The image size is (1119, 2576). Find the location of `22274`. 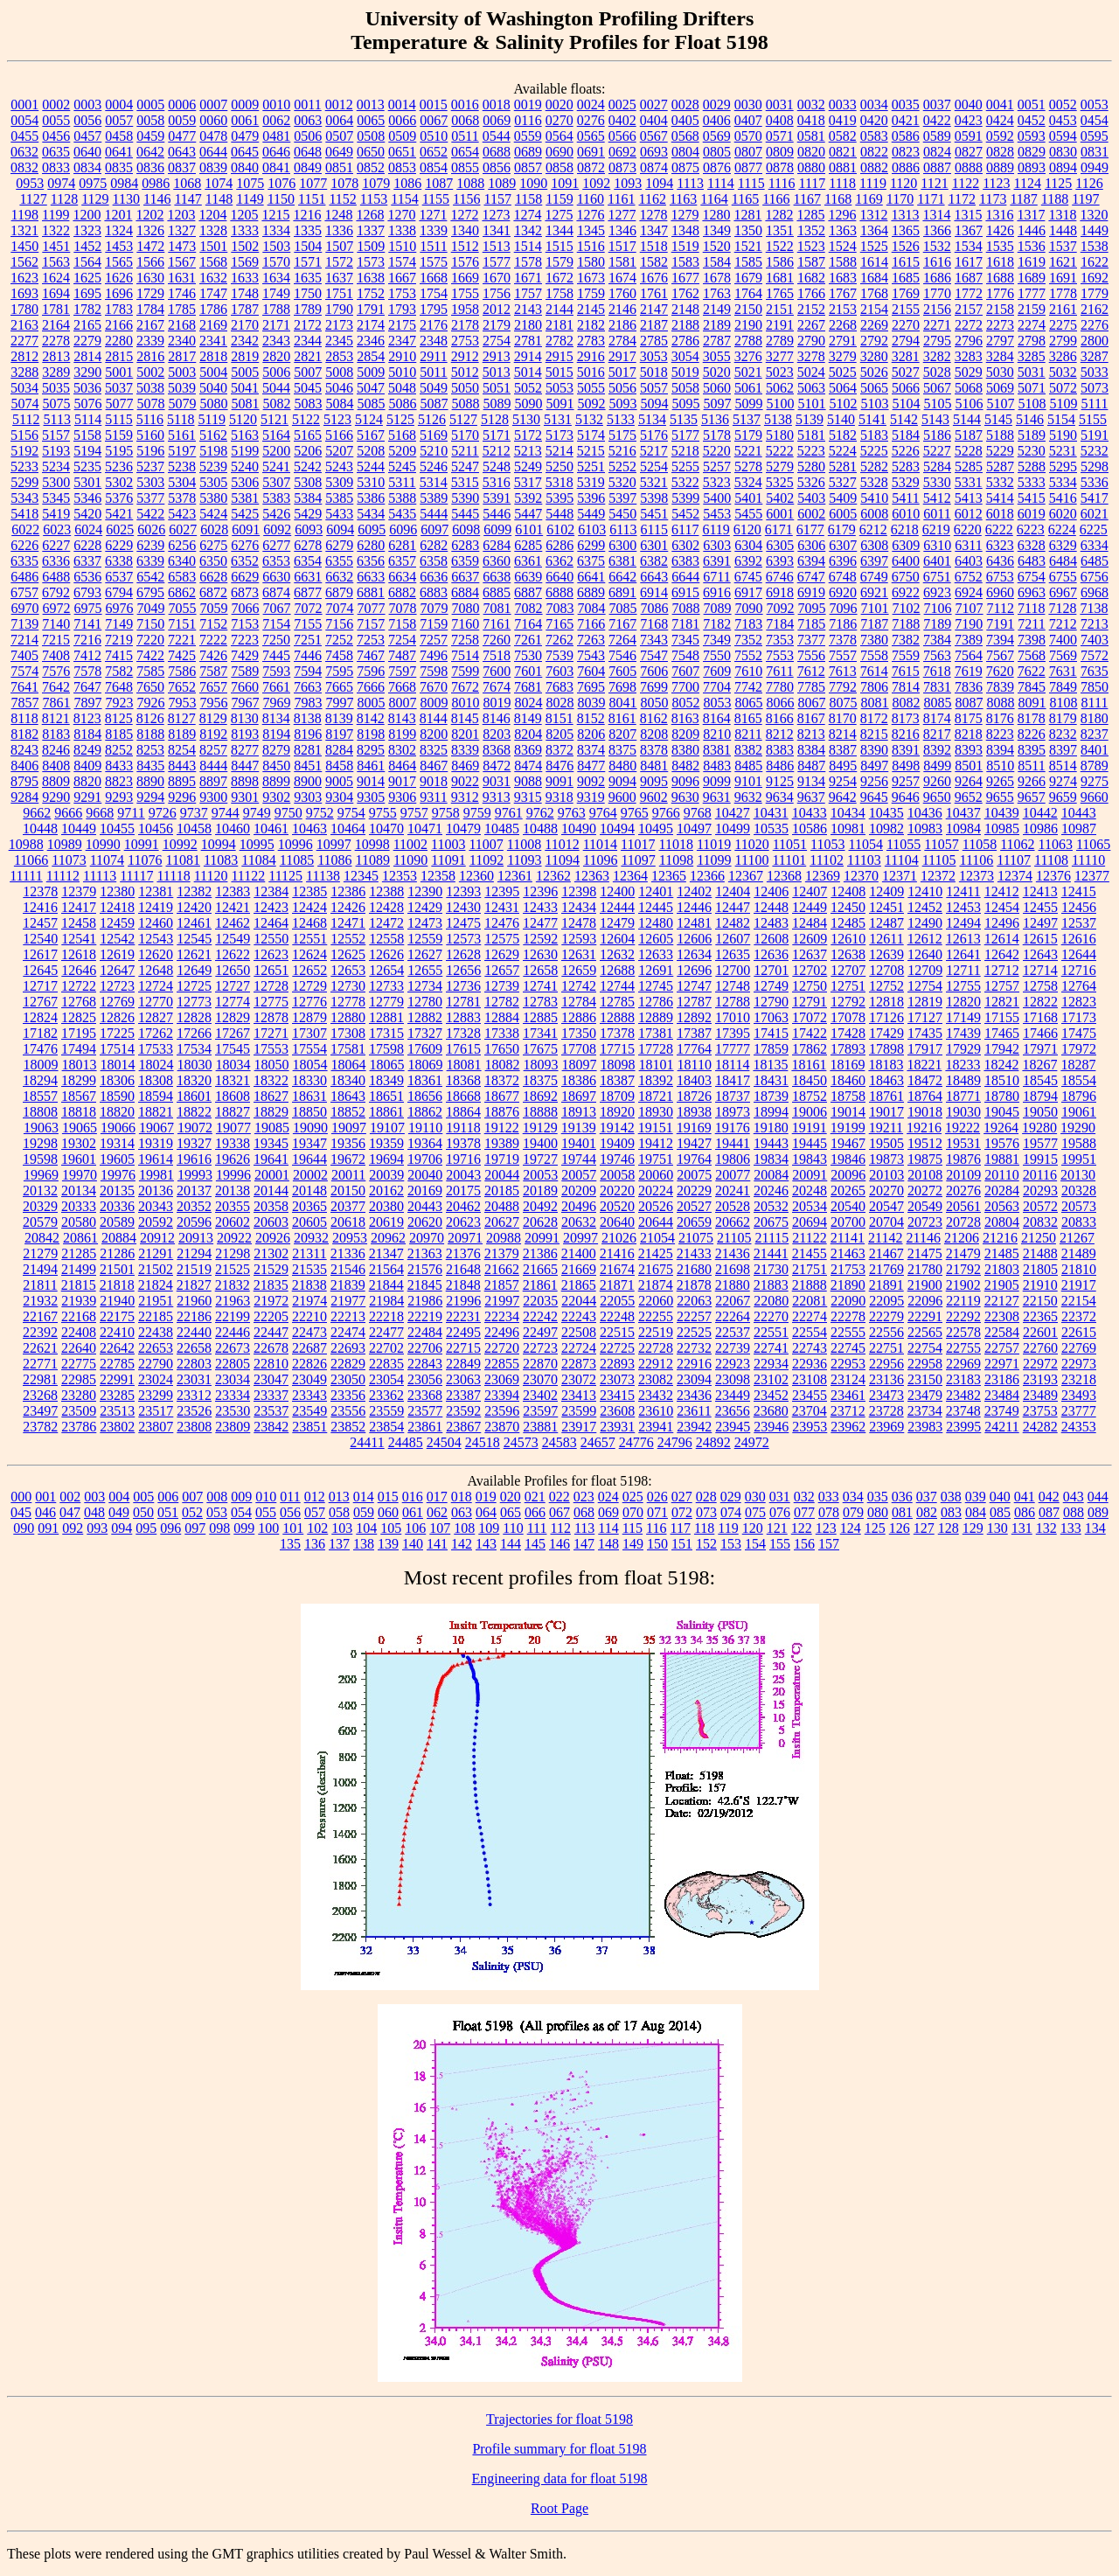

22274 is located at coordinates (809, 1316).